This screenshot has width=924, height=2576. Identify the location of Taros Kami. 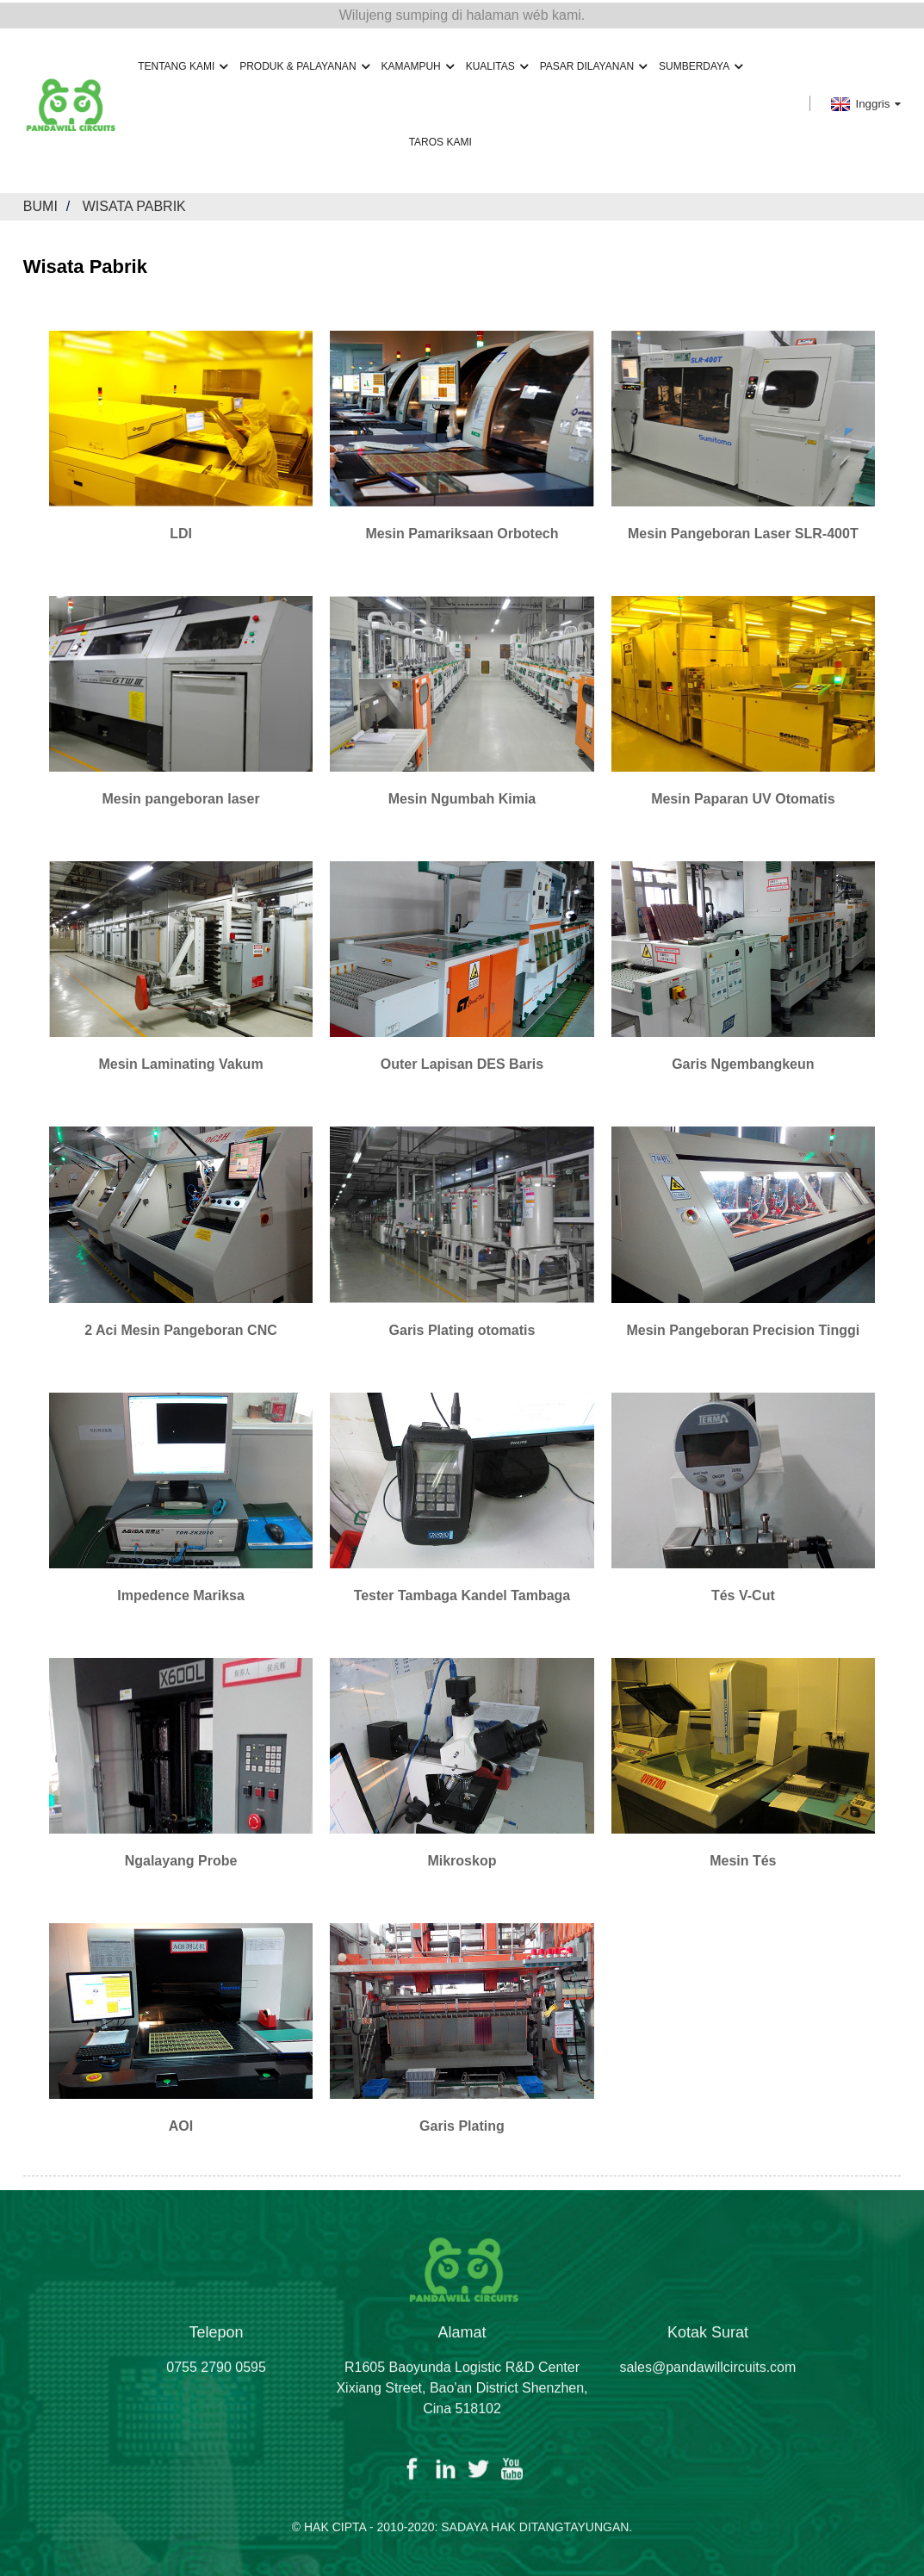
(440, 140).